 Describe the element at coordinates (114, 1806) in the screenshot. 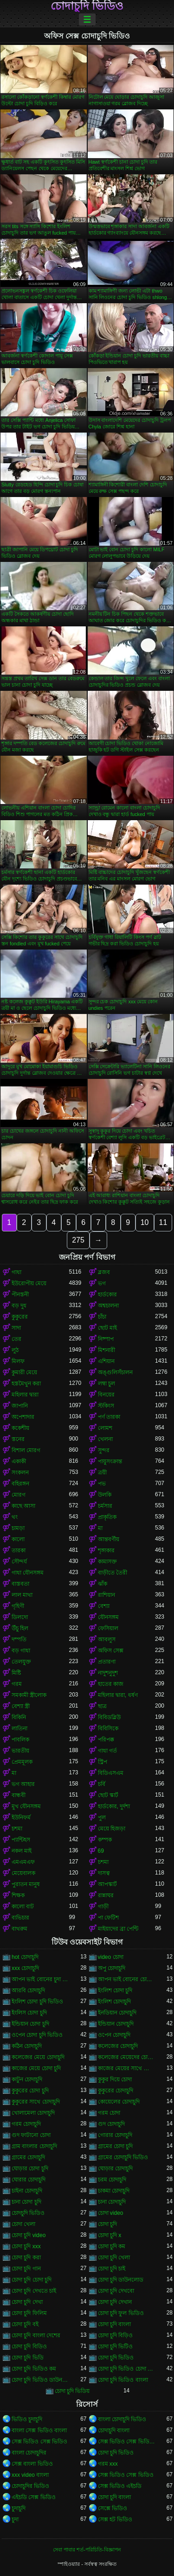

I see `হার্ডকোর, দুর্দশা` at that location.